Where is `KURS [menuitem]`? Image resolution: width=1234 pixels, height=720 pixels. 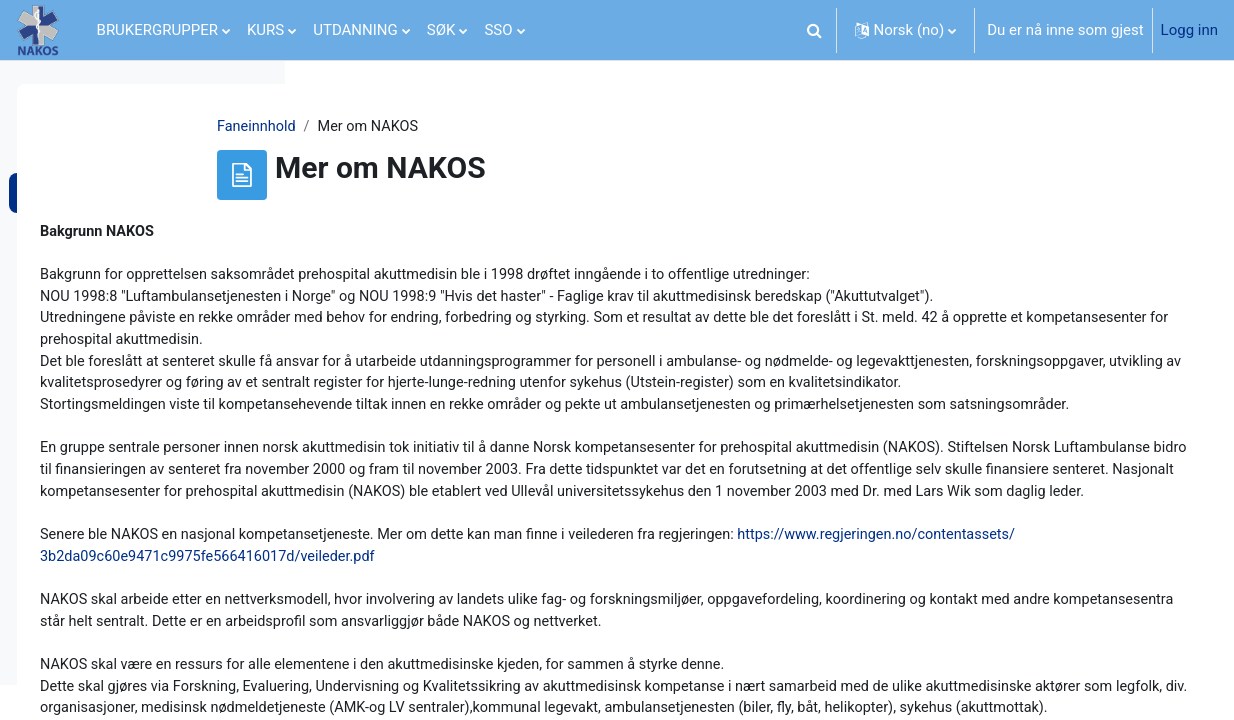
KURS [menuitem] is located at coordinates (265, 30).